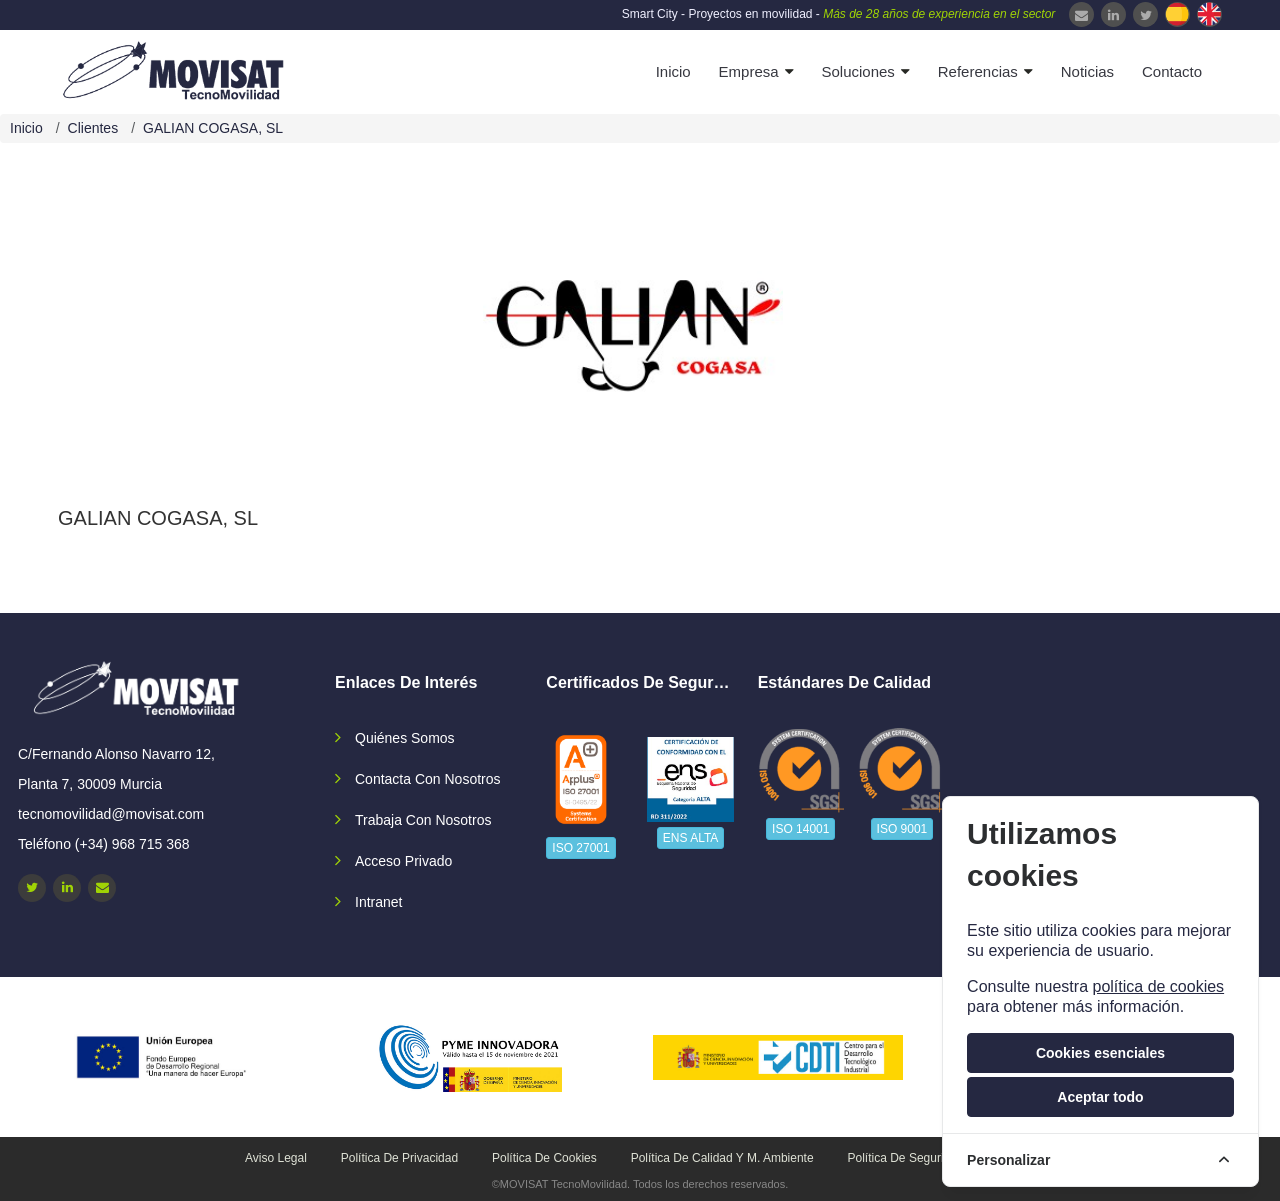 Image resolution: width=1280 pixels, height=1201 pixels. I want to click on Soluciones, so click(857, 71).